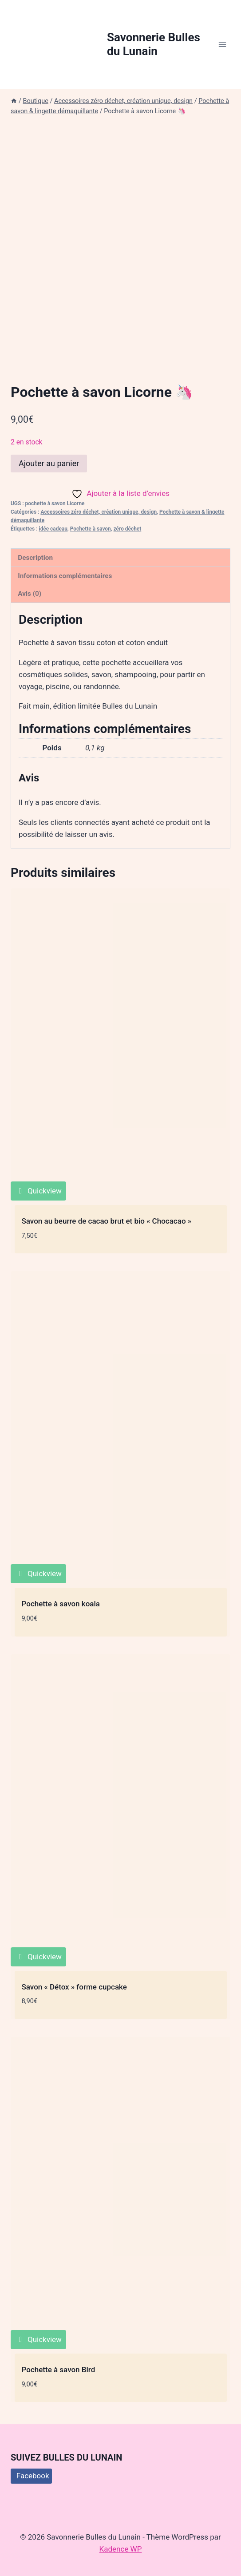 The image size is (241, 2576). Describe the element at coordinates (107, 1221) in the screenshot. I see `Savon au beurre de cacao brut et bio « Chocacao »` at that location.